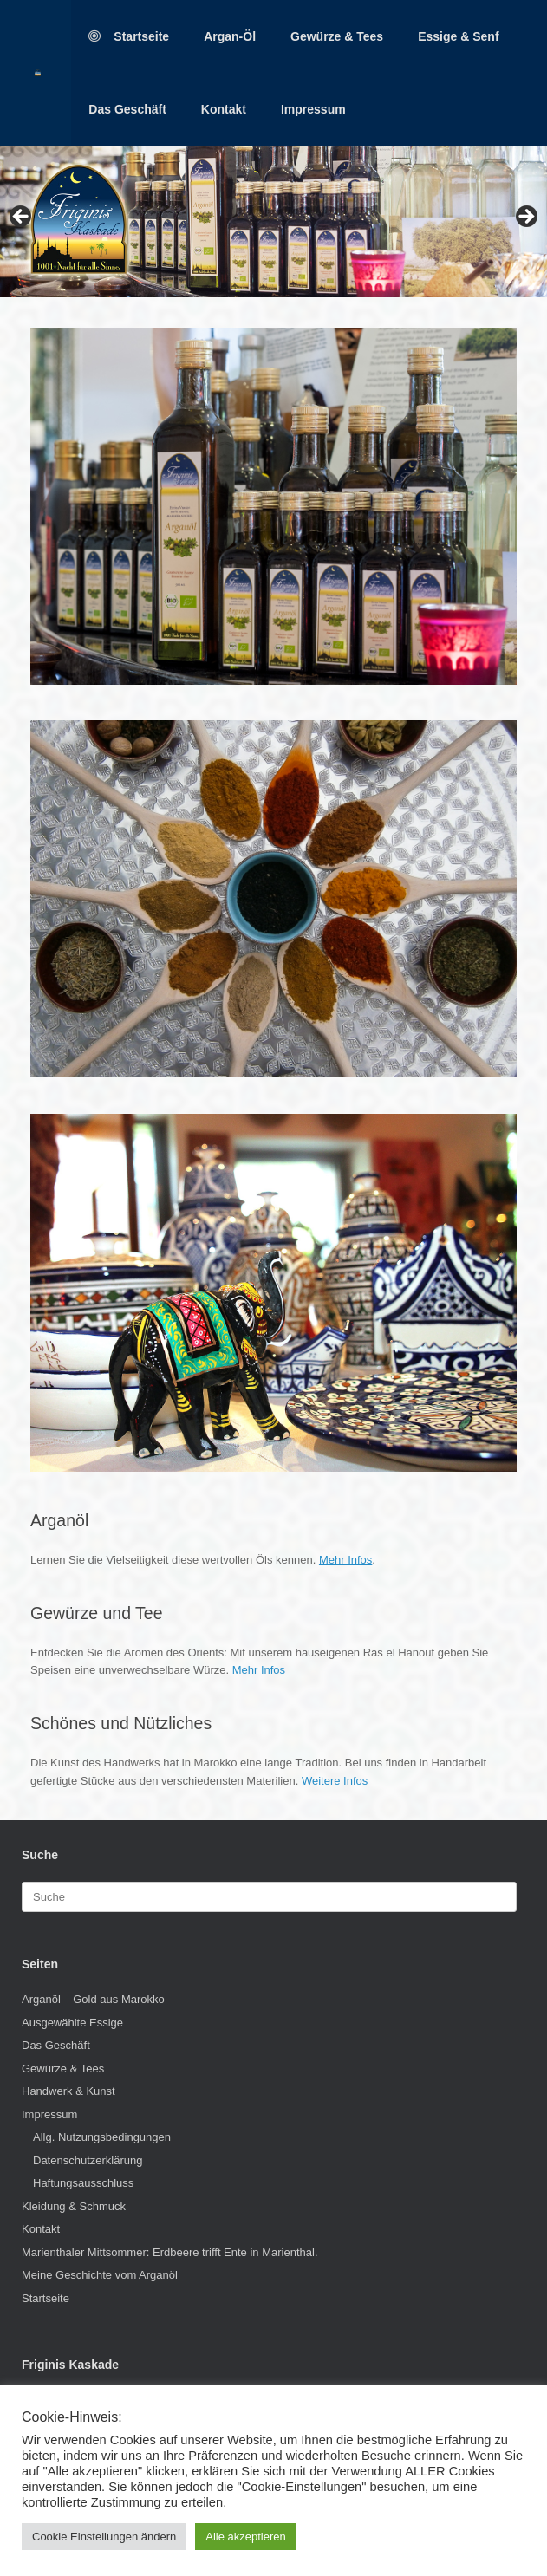 The width and height of the screenshot is (547, 2576). I want to click on Haftungsausschluss, so click(83, 2182).